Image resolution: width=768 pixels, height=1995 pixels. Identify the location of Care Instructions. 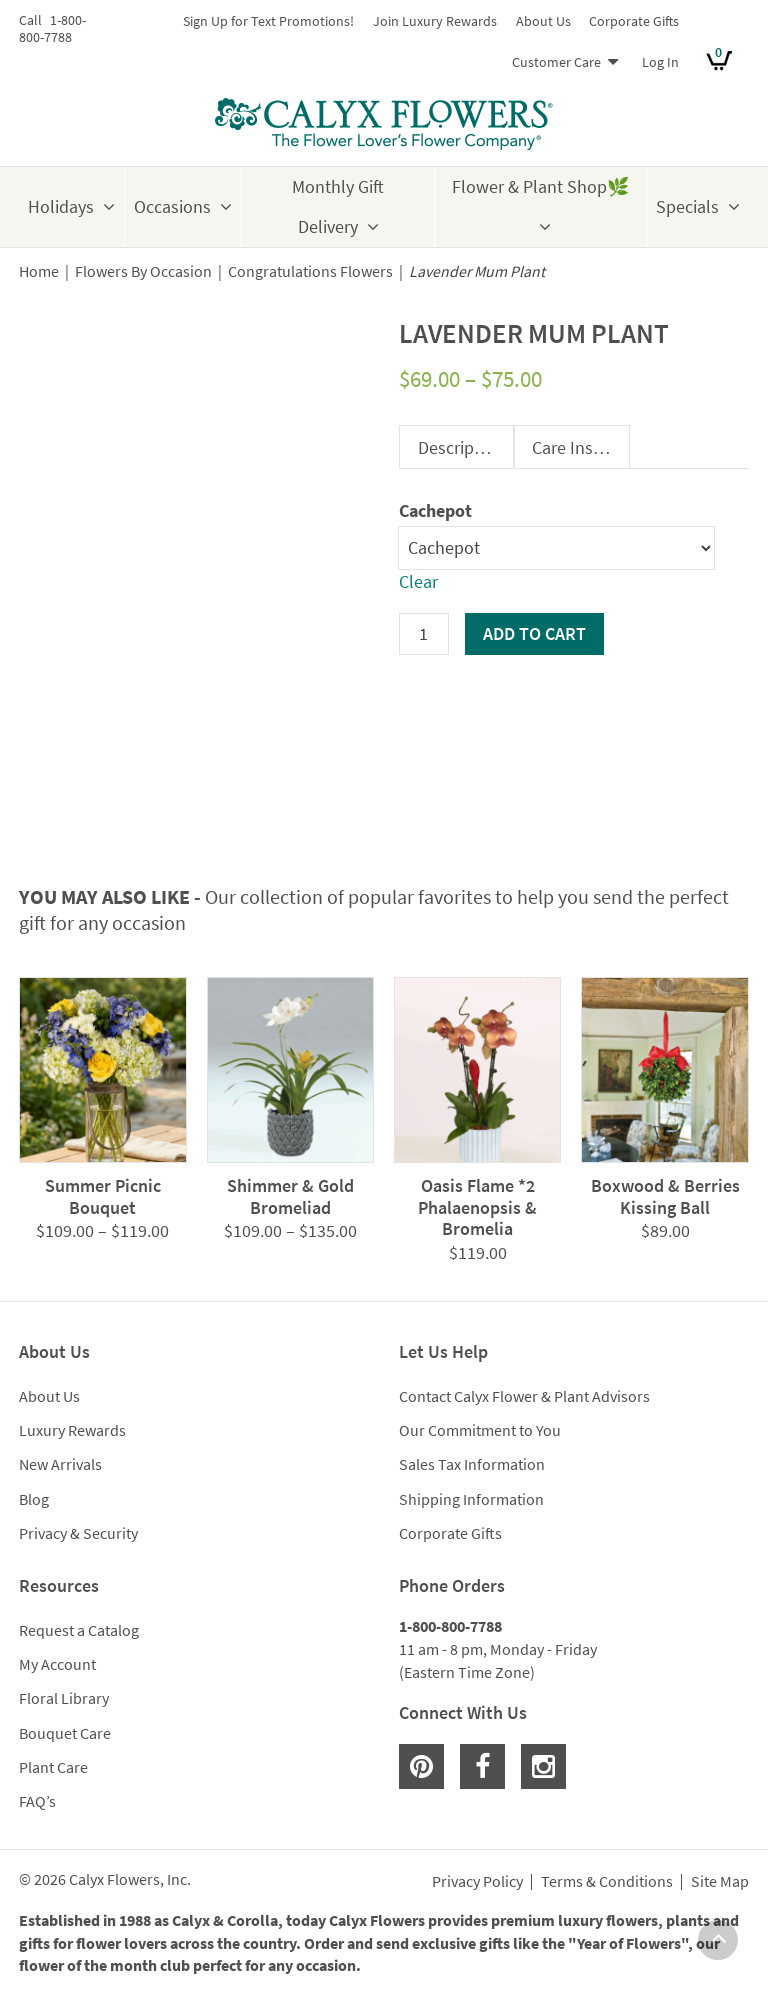
(580, 447).